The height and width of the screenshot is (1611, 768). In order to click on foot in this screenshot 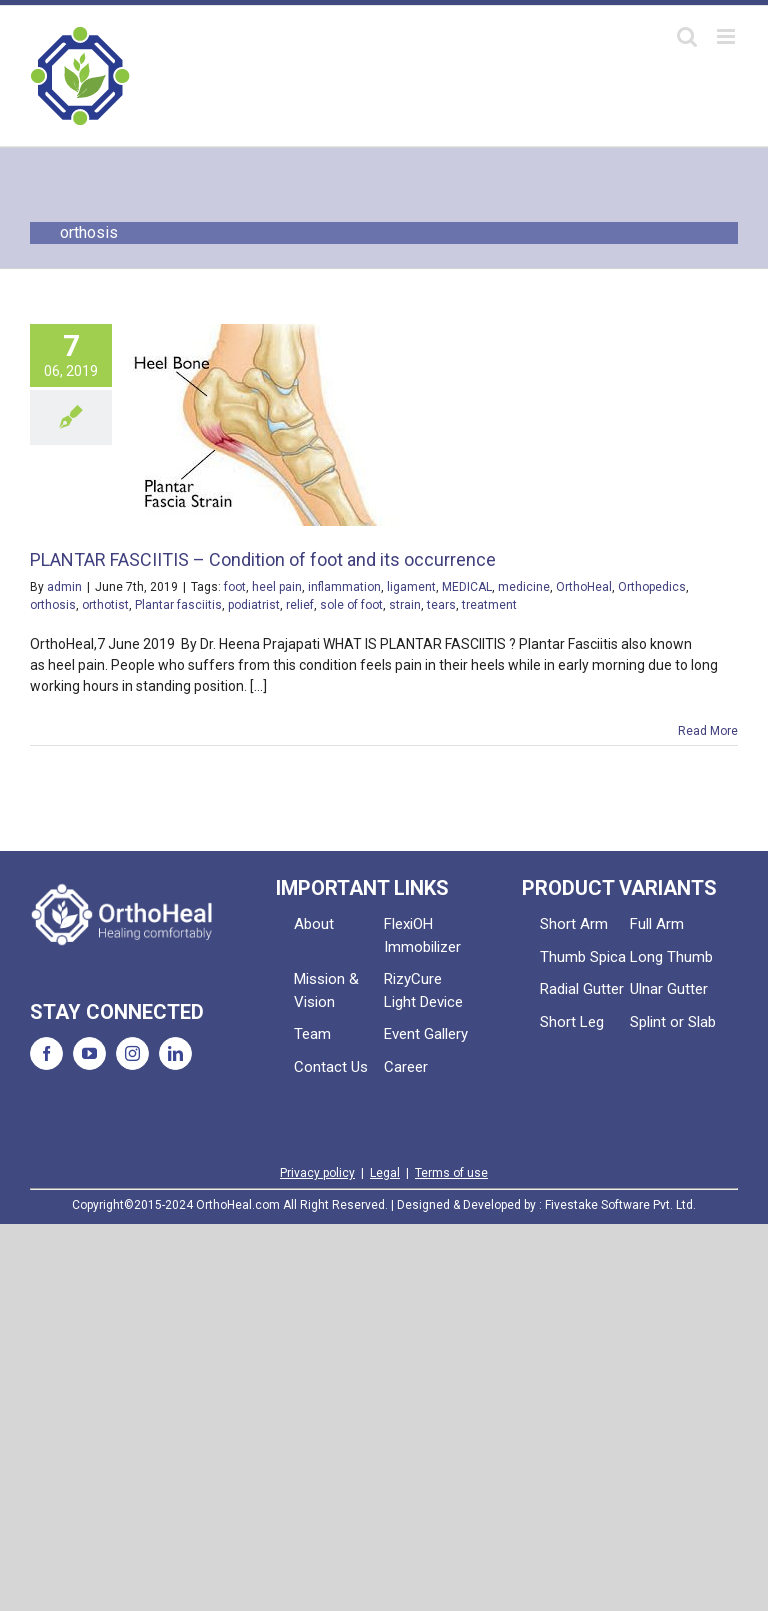, I will do `click(235, 587)`.